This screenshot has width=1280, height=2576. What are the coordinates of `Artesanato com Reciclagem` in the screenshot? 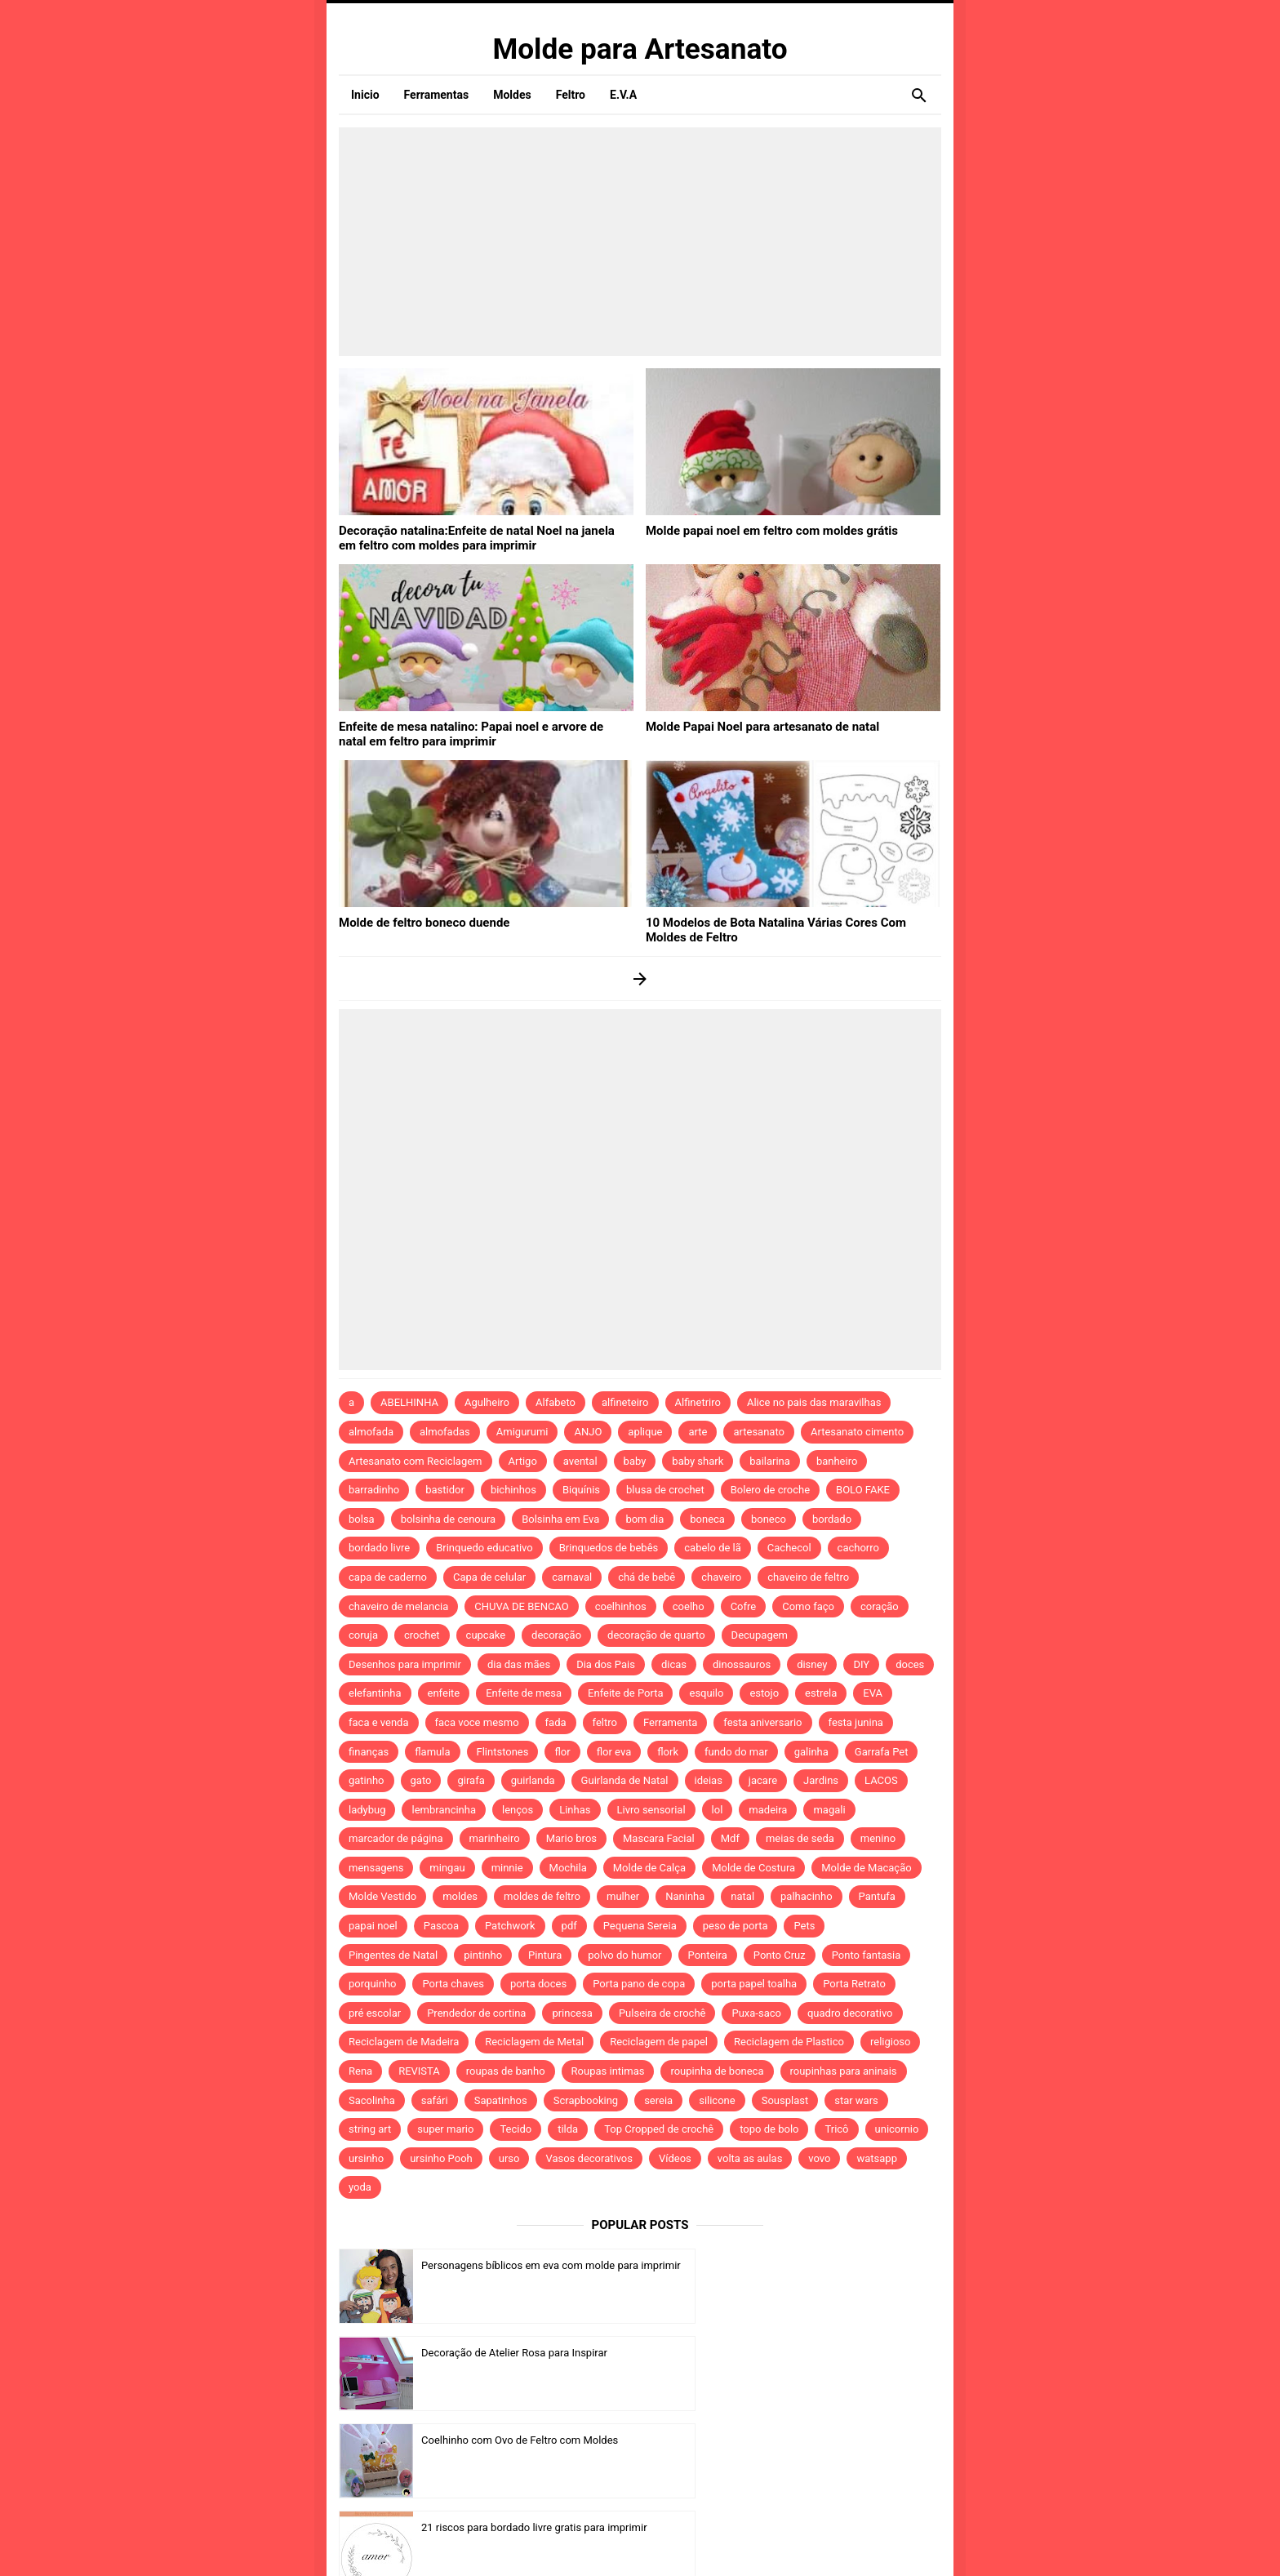 It's located at (415, 1461).